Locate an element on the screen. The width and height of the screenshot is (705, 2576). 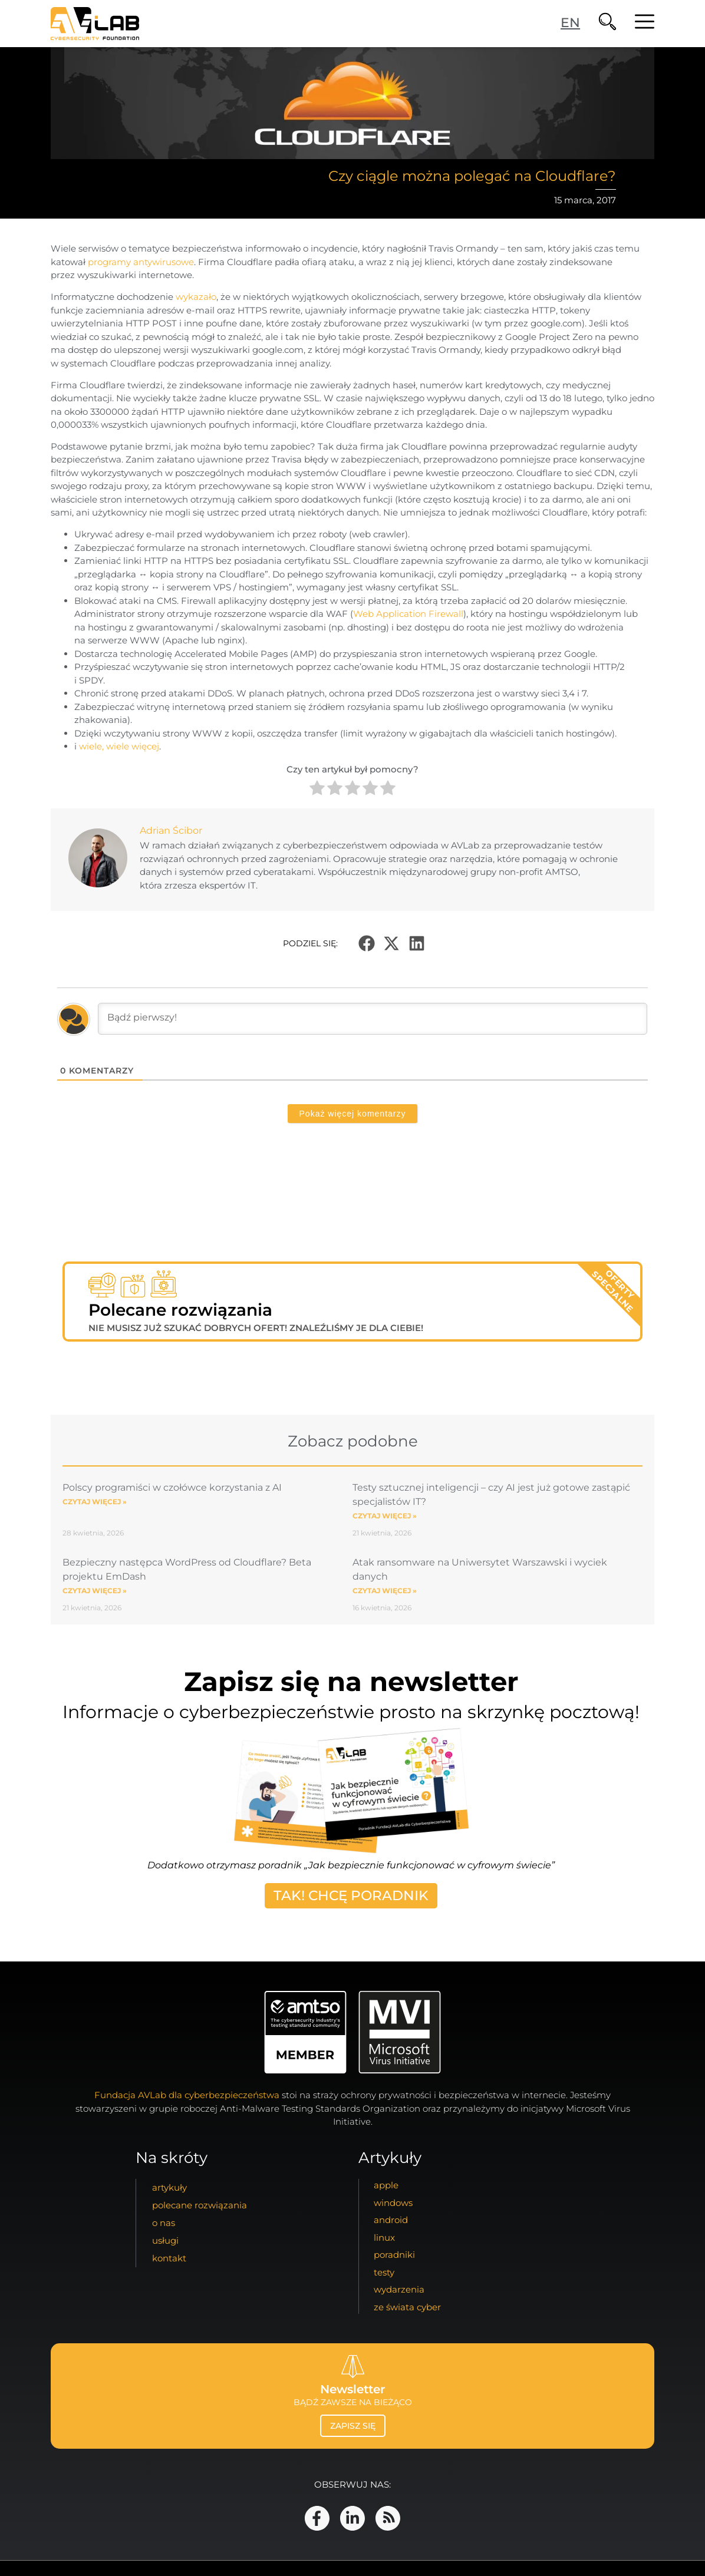
Czytaj więcej » [Read more about Testy sztucznej inteligencji – czy AI jest już gotowe zastąpić specjalistów IT?] is located at coordinates (384, 1515).